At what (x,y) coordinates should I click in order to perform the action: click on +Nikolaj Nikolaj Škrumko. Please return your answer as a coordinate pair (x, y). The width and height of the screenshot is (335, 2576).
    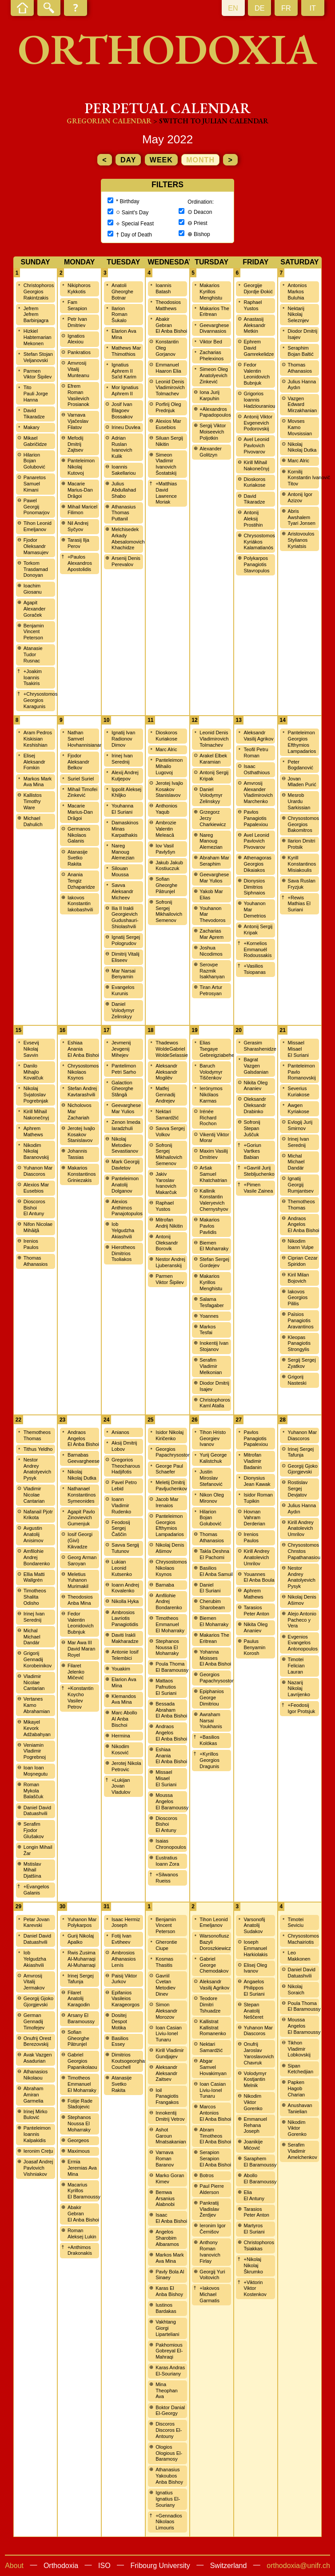
    Looking at the image, I should click on (253, 2265).